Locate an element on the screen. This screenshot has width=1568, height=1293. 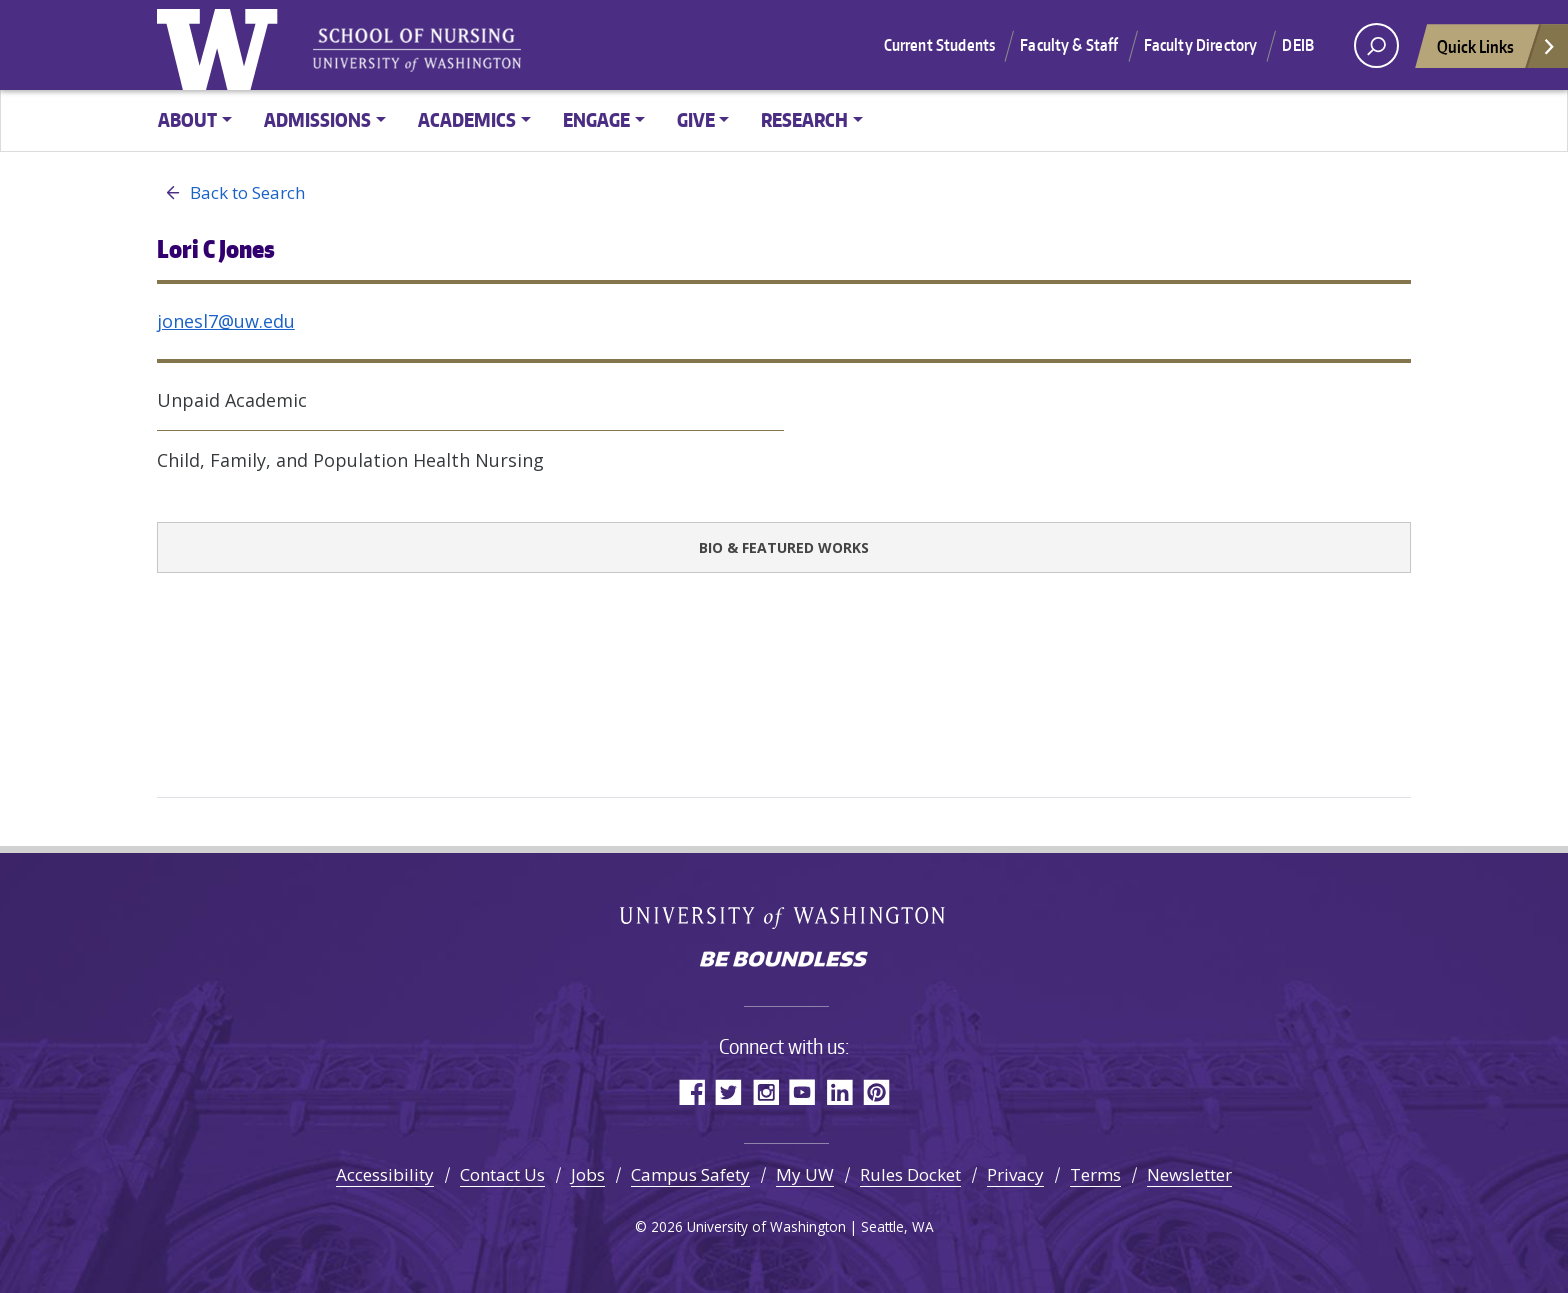
Rules Docket is located at coordinates (910, 1174).